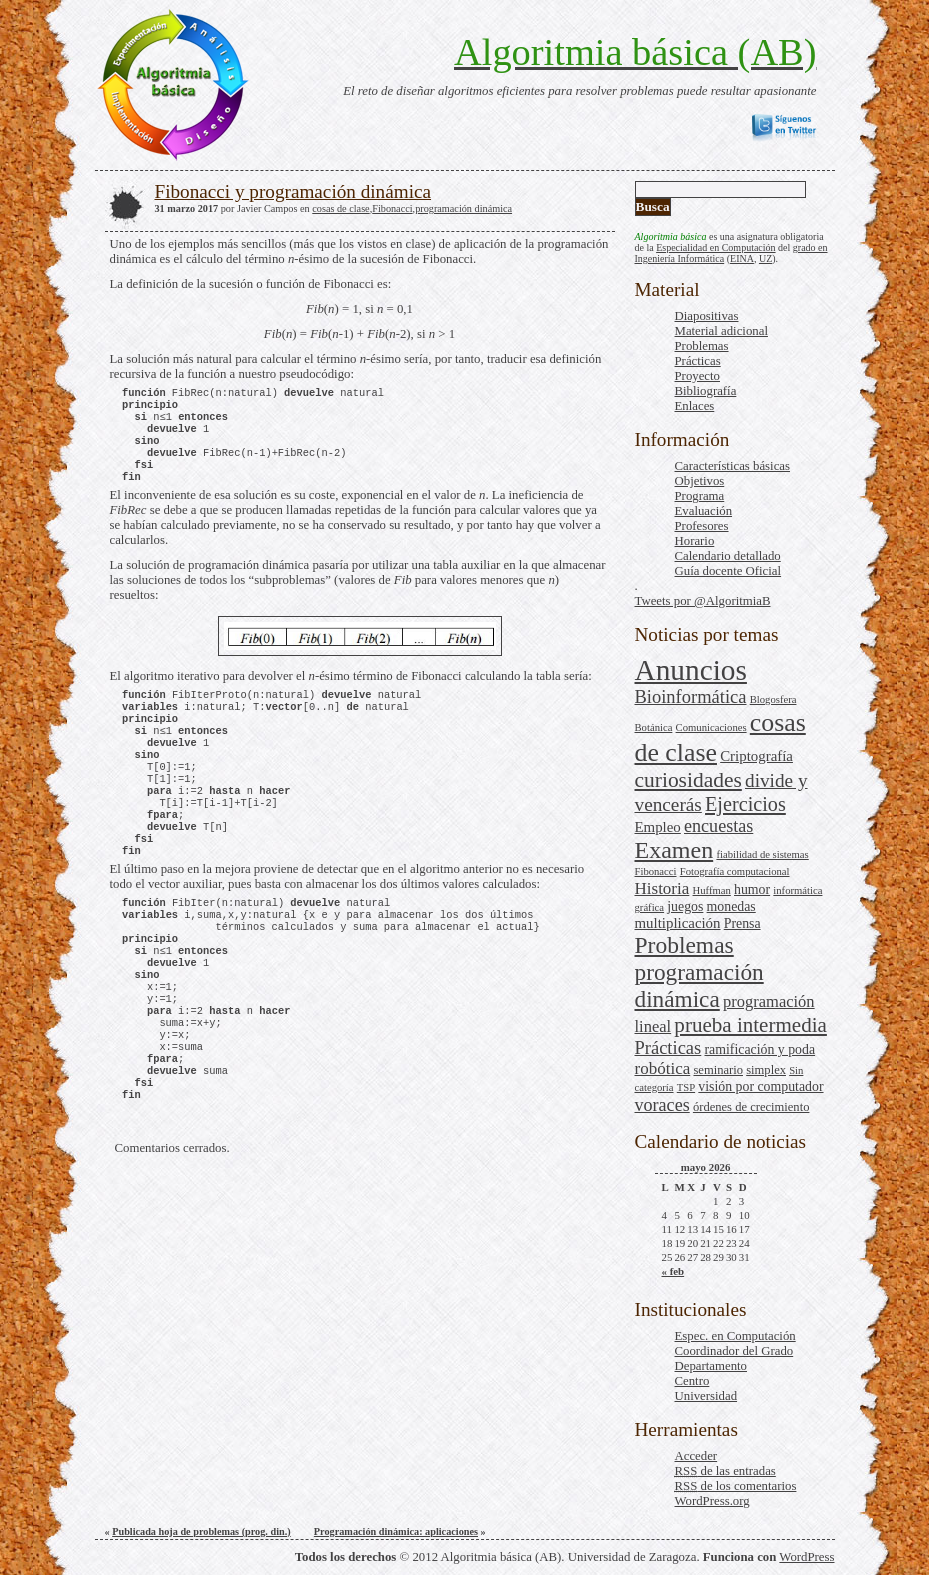 The width and height of the screenshot is (929, 1575). What do you see at coordinates (718, 1070) in the screenshot?
I see `seminario` at bounding box center [718, 1070].